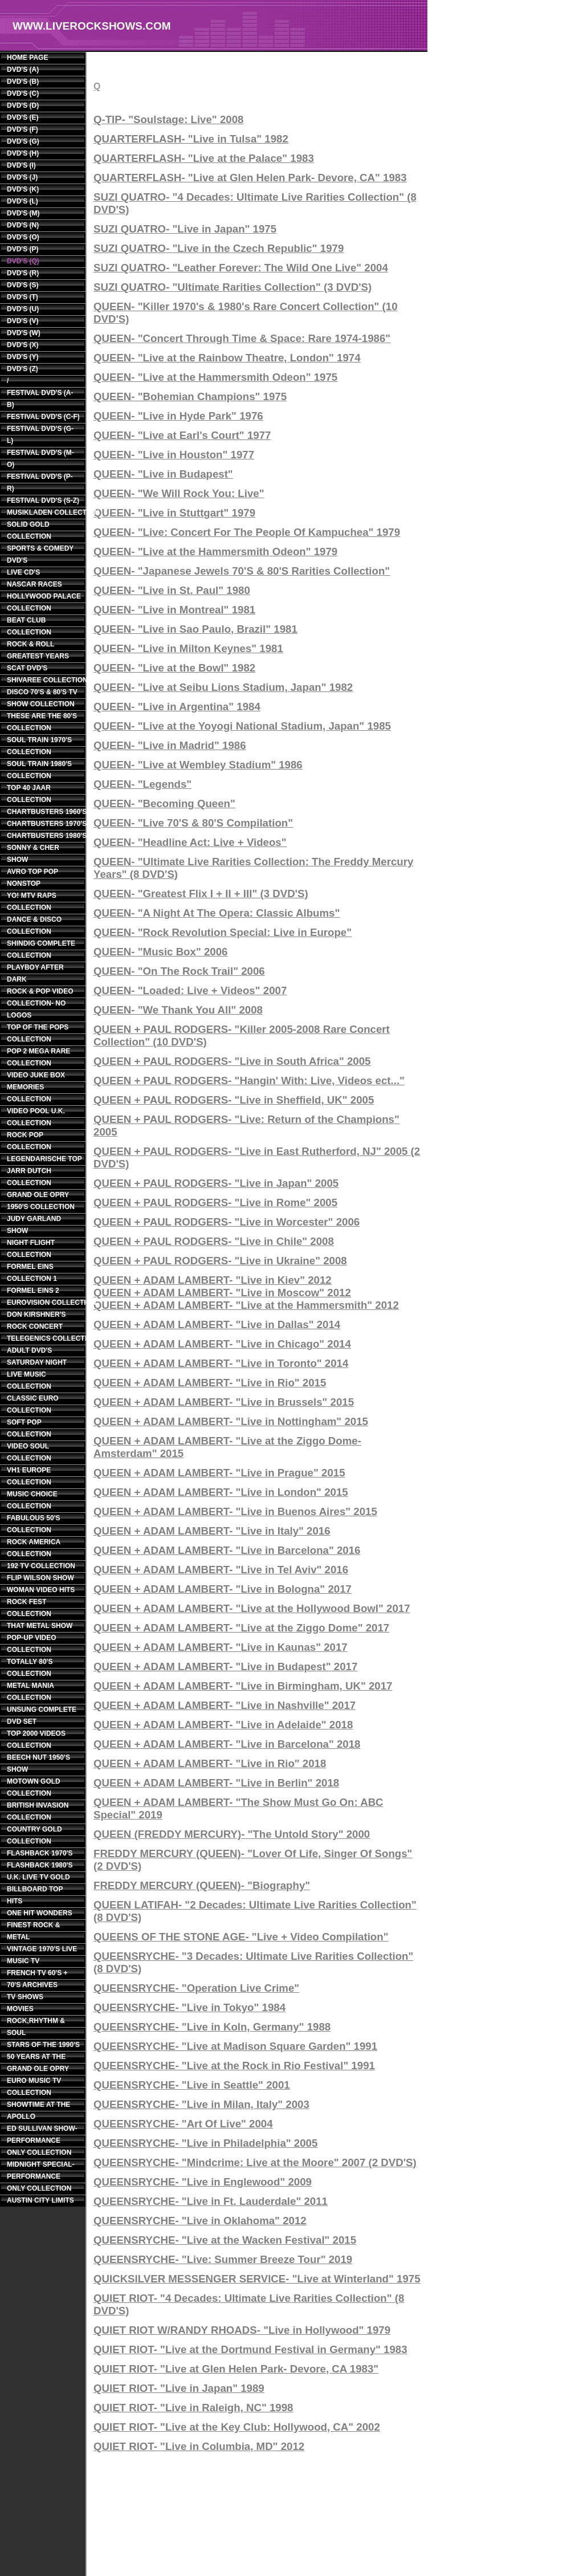 This screenshot has height=2576, width=571. Describe the element at coordinates (25, 1997) in the screenshot. I see `TV SHOWS` at that location.